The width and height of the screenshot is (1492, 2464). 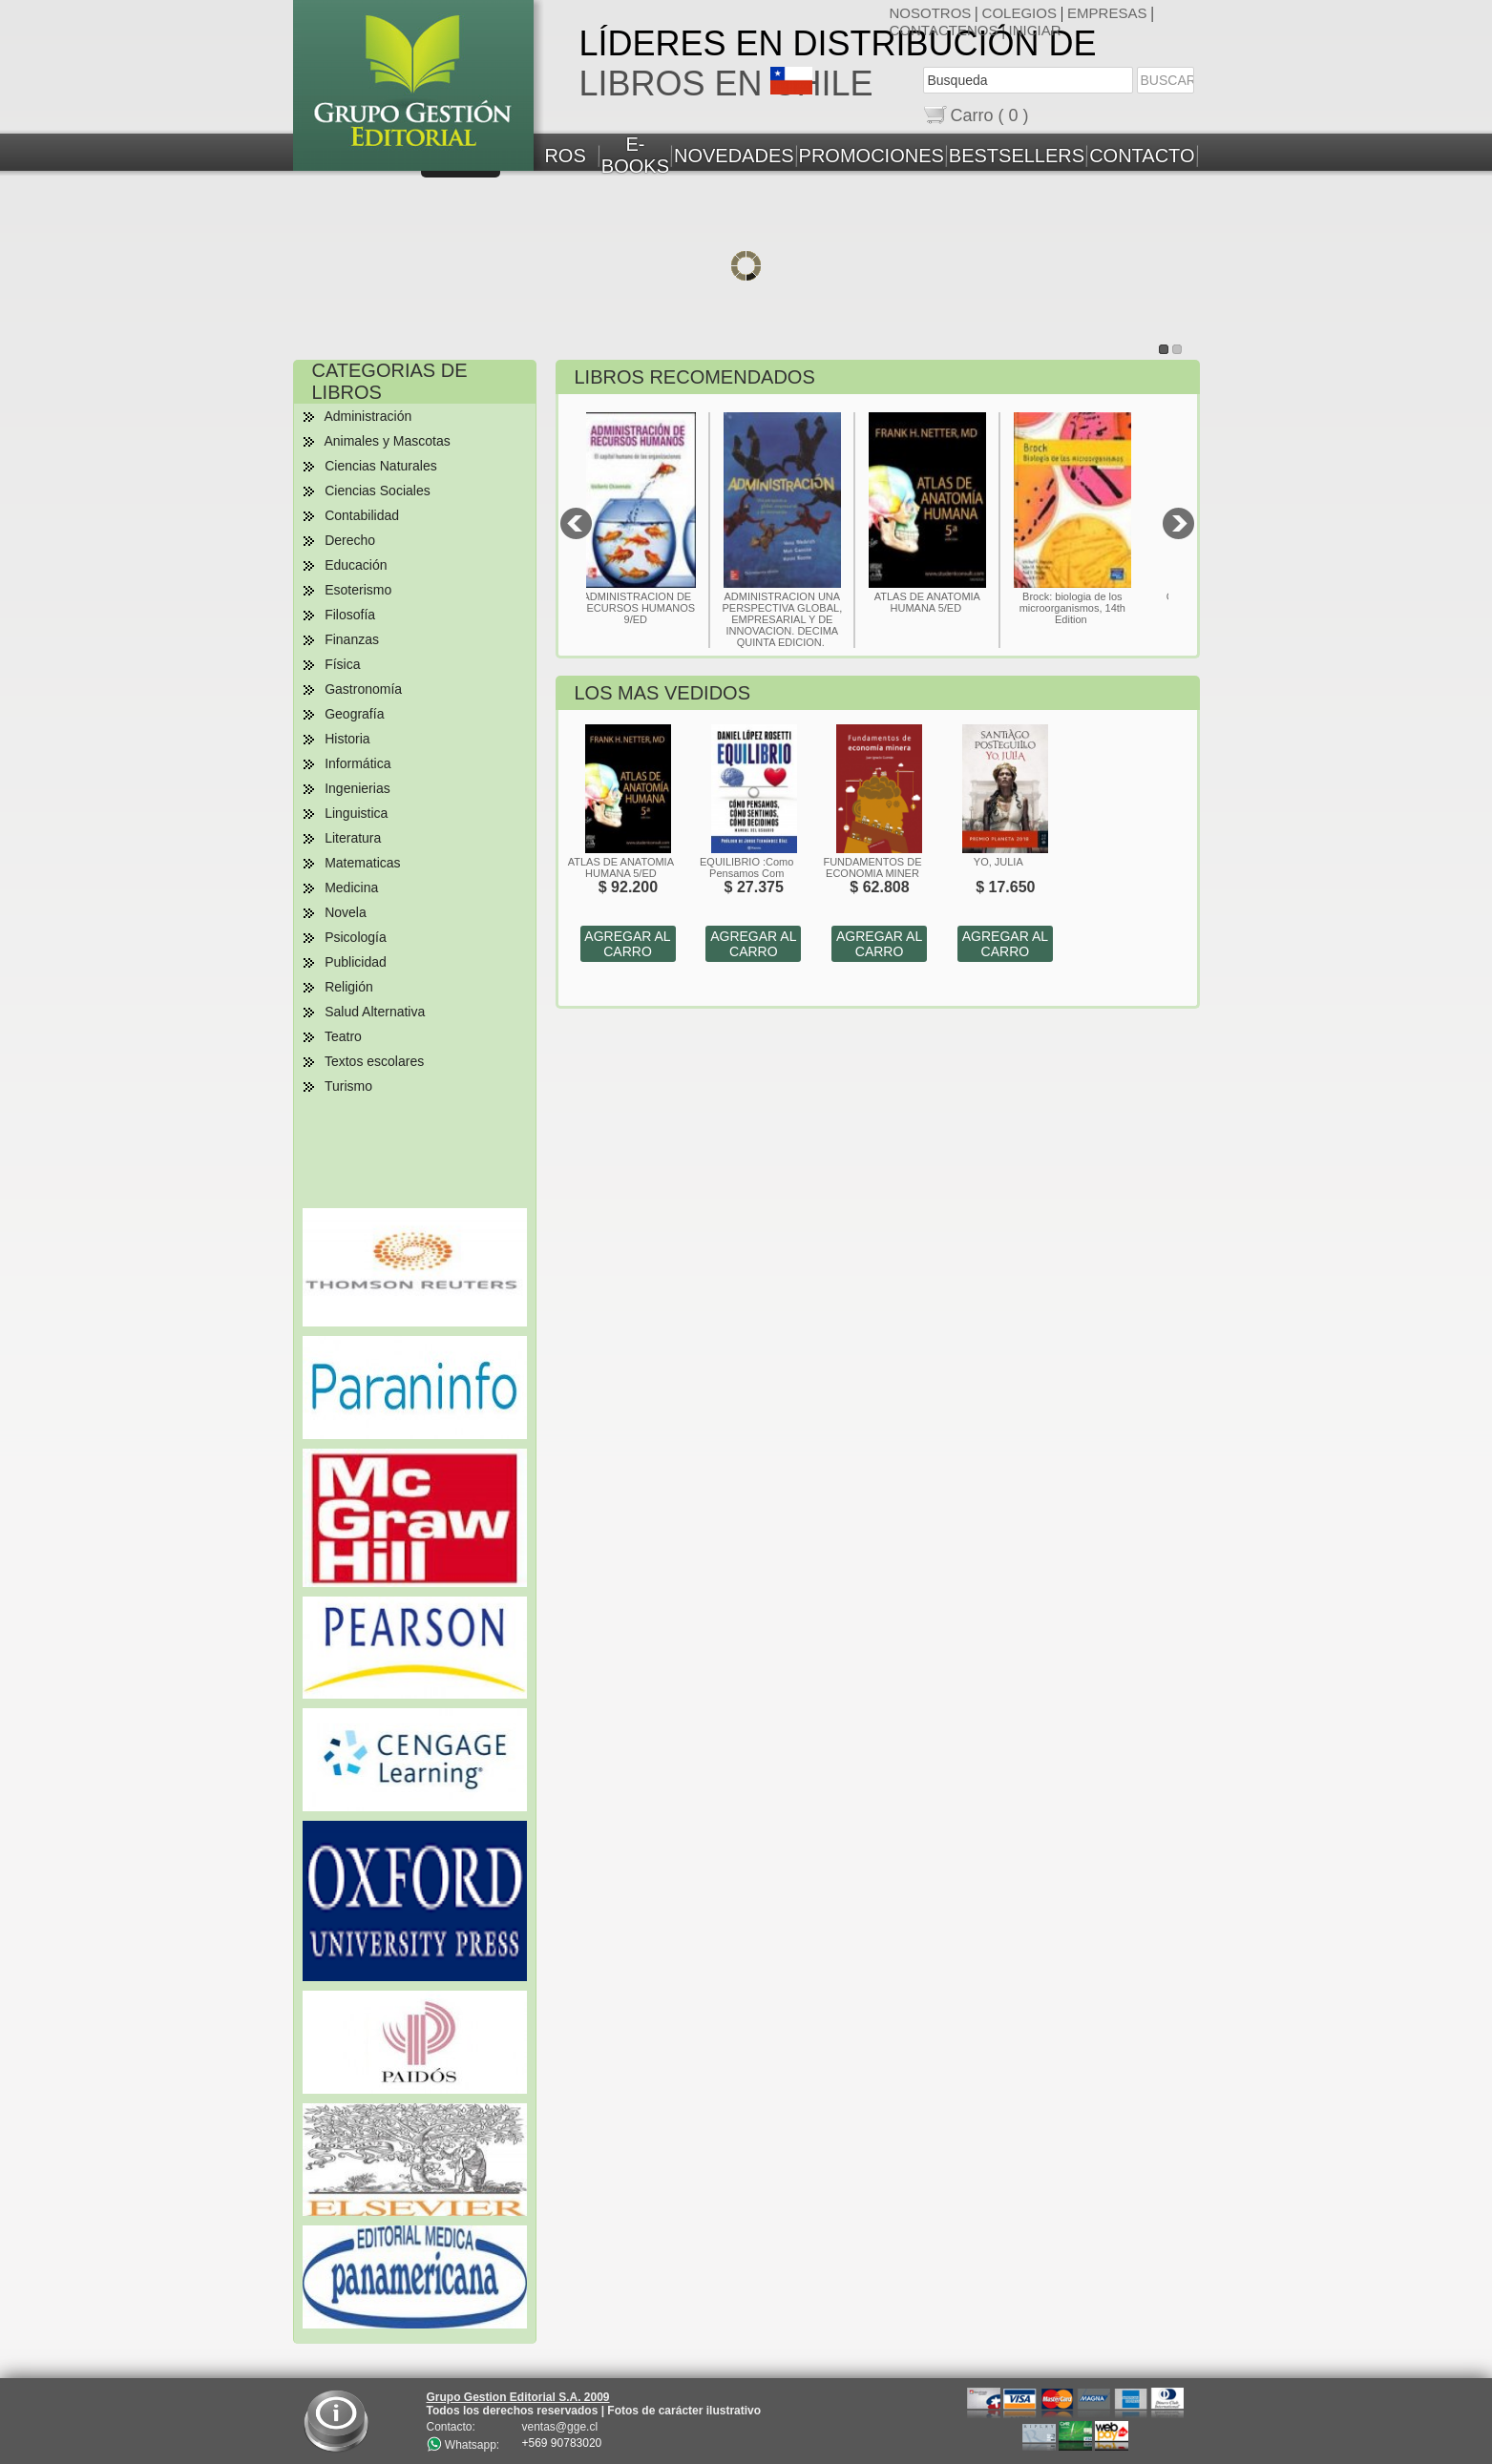 I want to click on Esoterismo, so click(x=358, y=589).